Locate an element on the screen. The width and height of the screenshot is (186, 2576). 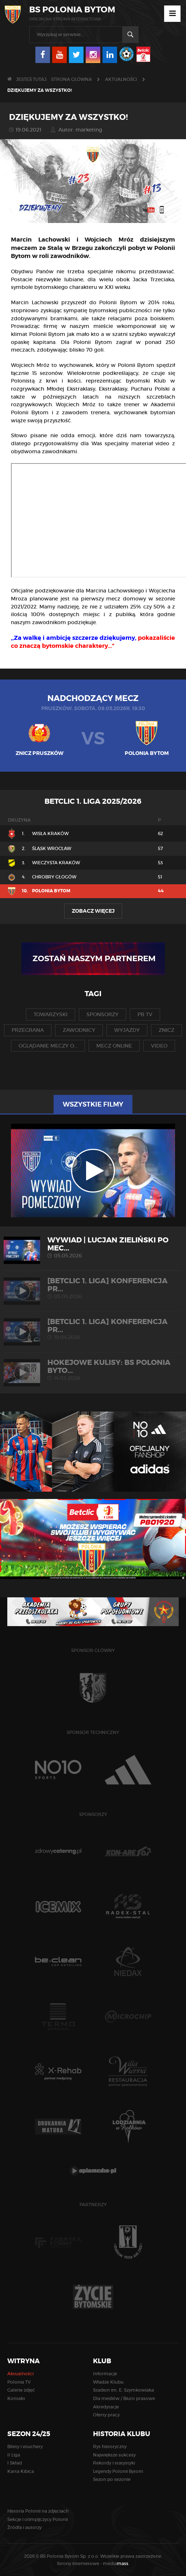
Galerie zdjęć is located at coordinates (21, 2390).